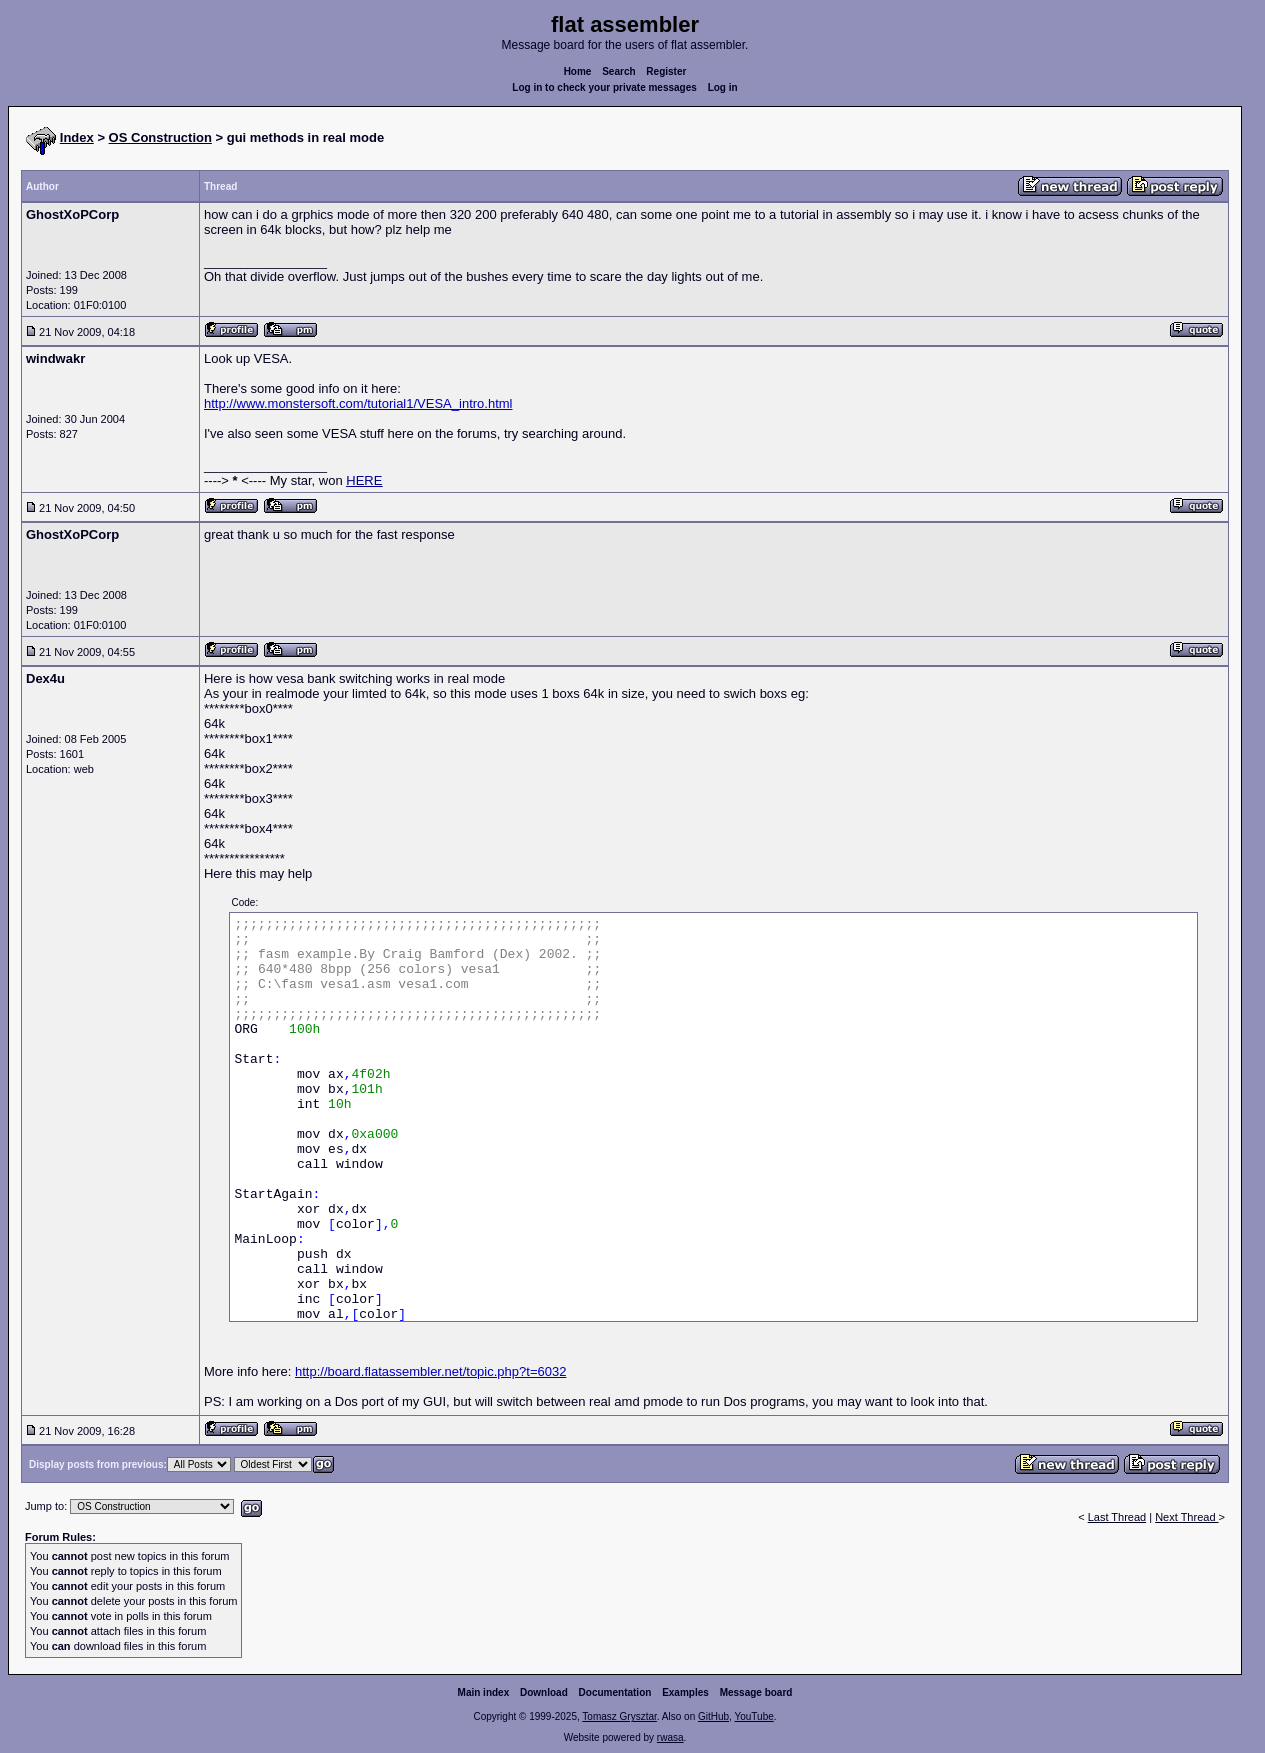 The width and height of the screenshot is (1265, 1753). What do you see at coordinates (544, 1692) in the screenshot?
I see `Download` at bounding box center [544, 1692].